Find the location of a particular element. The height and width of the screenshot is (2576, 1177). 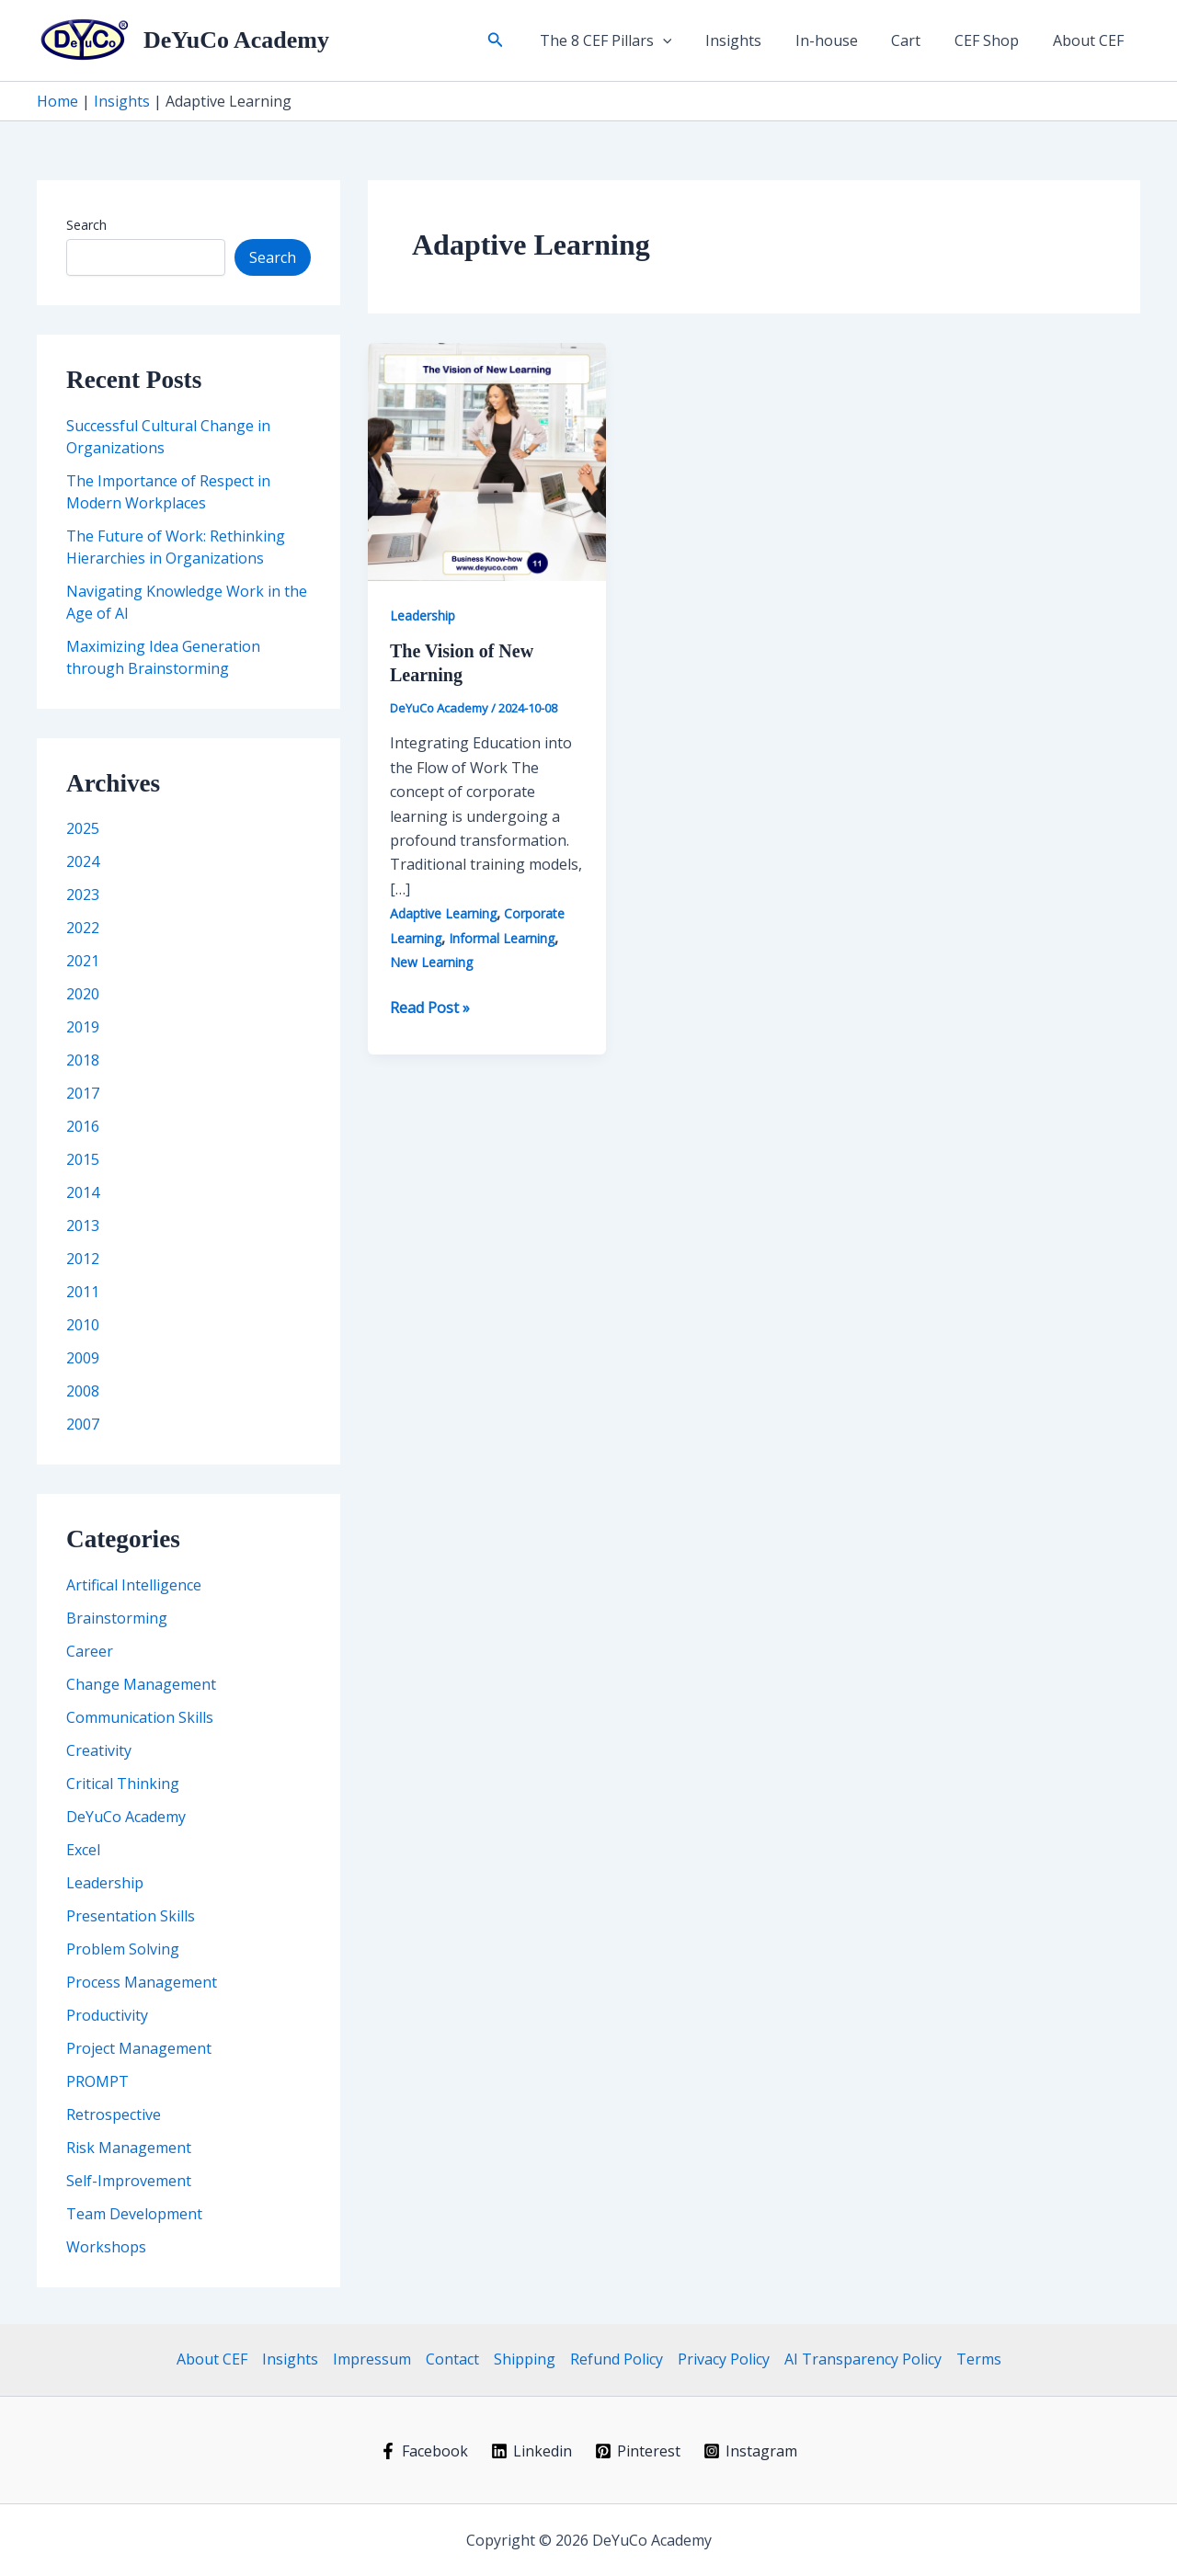

CEF Shop is located at coordinates (993, 40).